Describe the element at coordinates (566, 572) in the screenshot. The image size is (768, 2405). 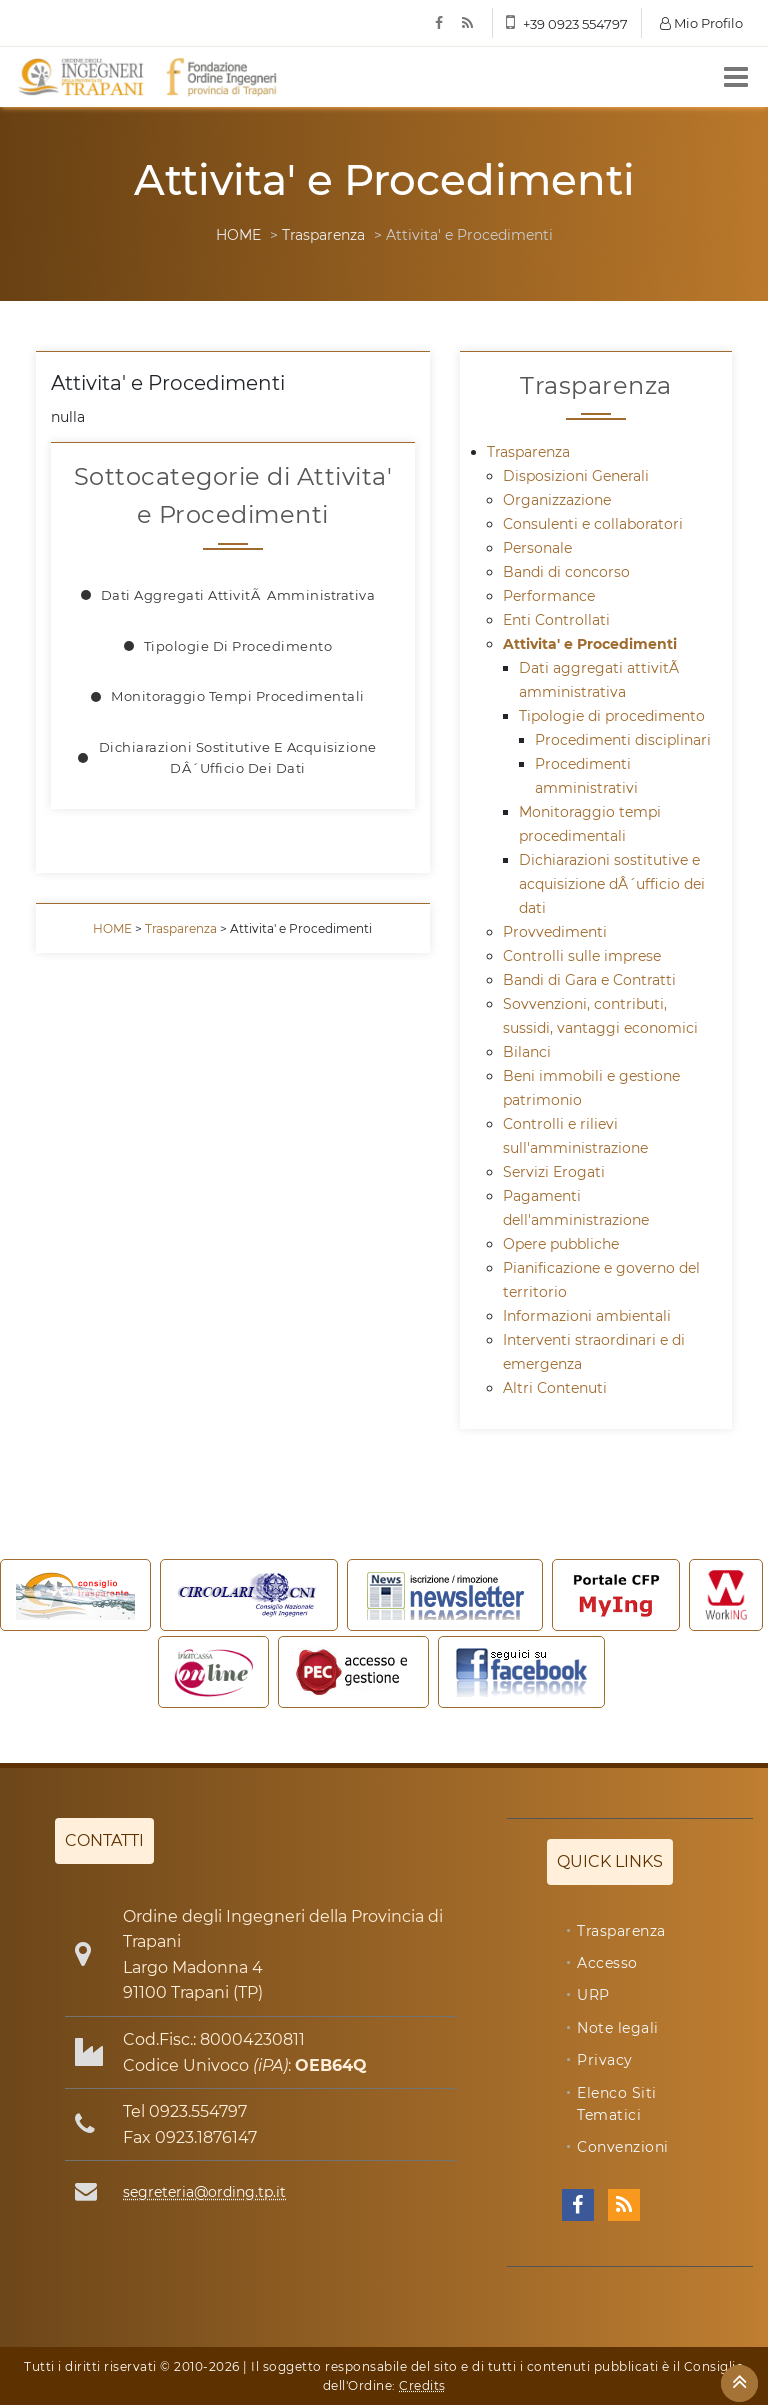
I see `Bandi di concorso` at that location.